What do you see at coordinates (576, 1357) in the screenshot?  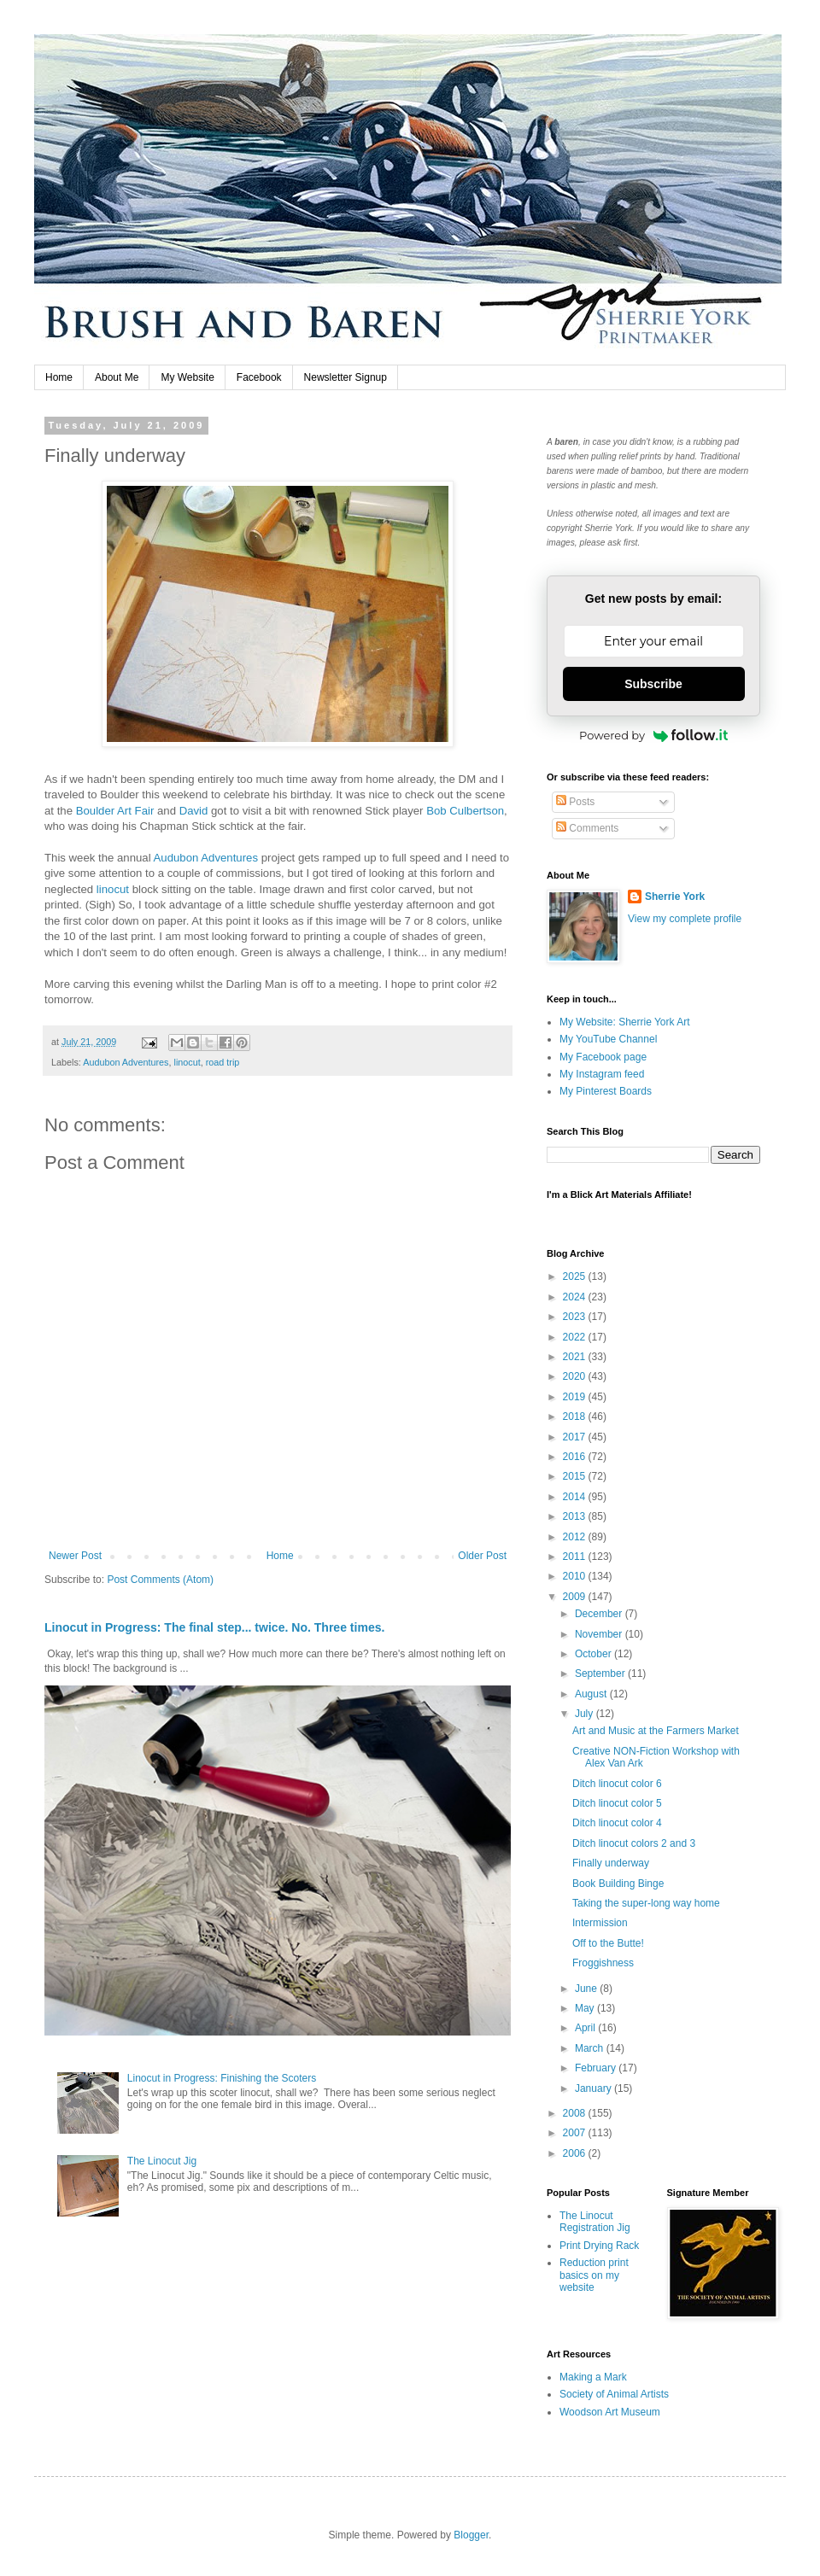 I see `2021` at bounding box center [576, 1357].